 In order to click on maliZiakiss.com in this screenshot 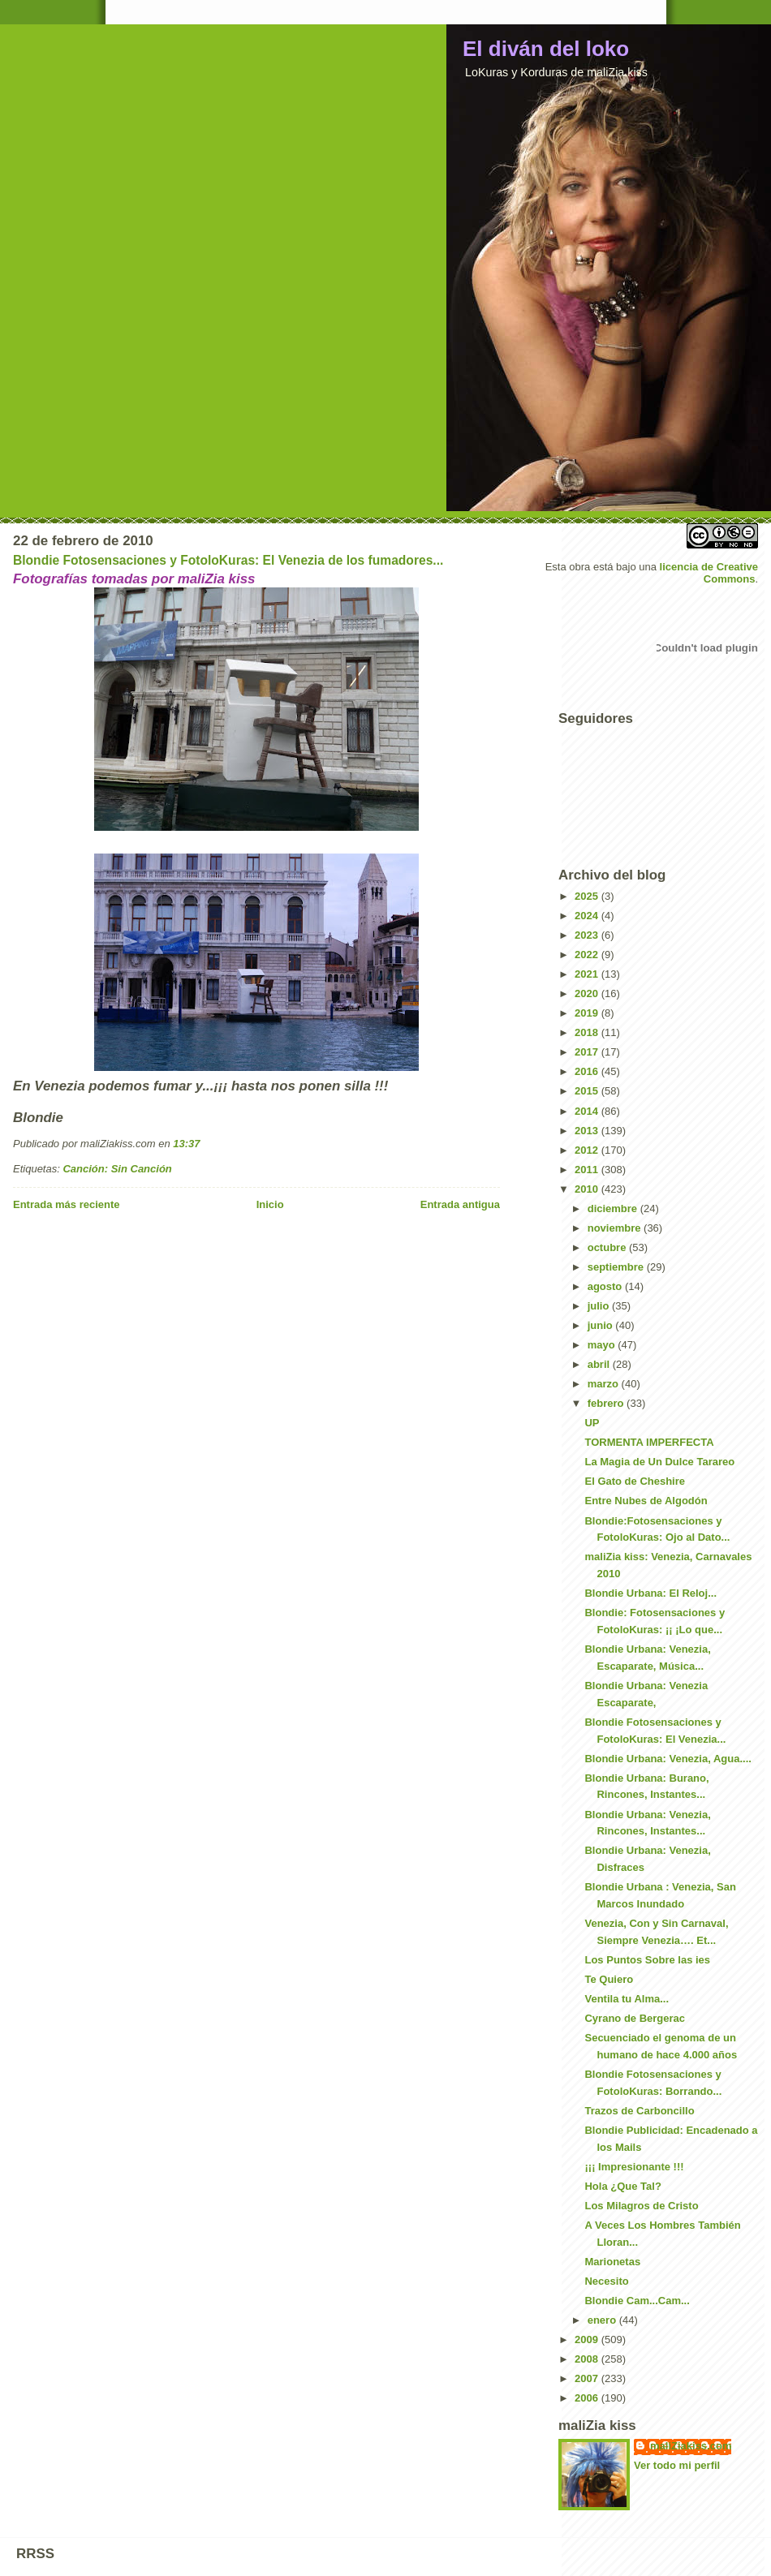, I will do `click(690, 2446)`.